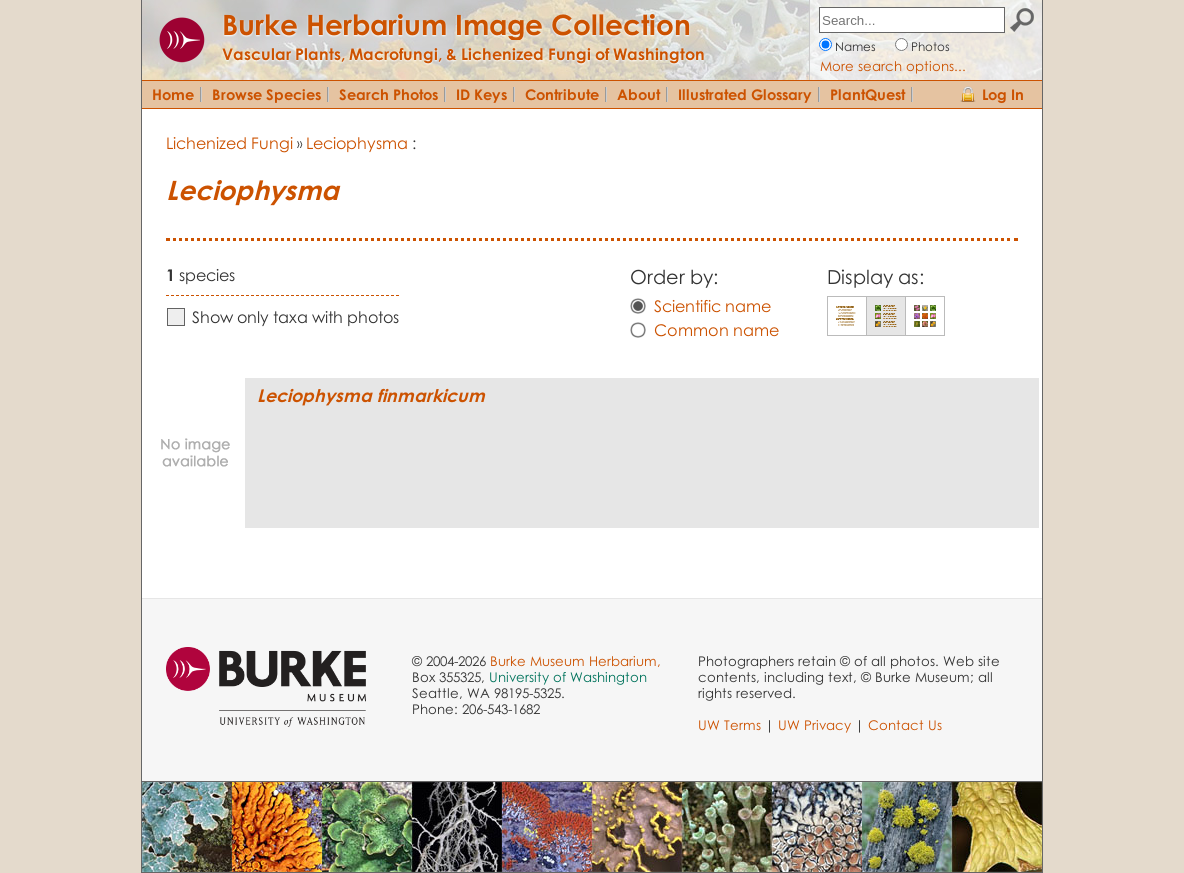  Describe the element at coordinates (562, 94) in the screenshot. I see `Contribute` at that location.